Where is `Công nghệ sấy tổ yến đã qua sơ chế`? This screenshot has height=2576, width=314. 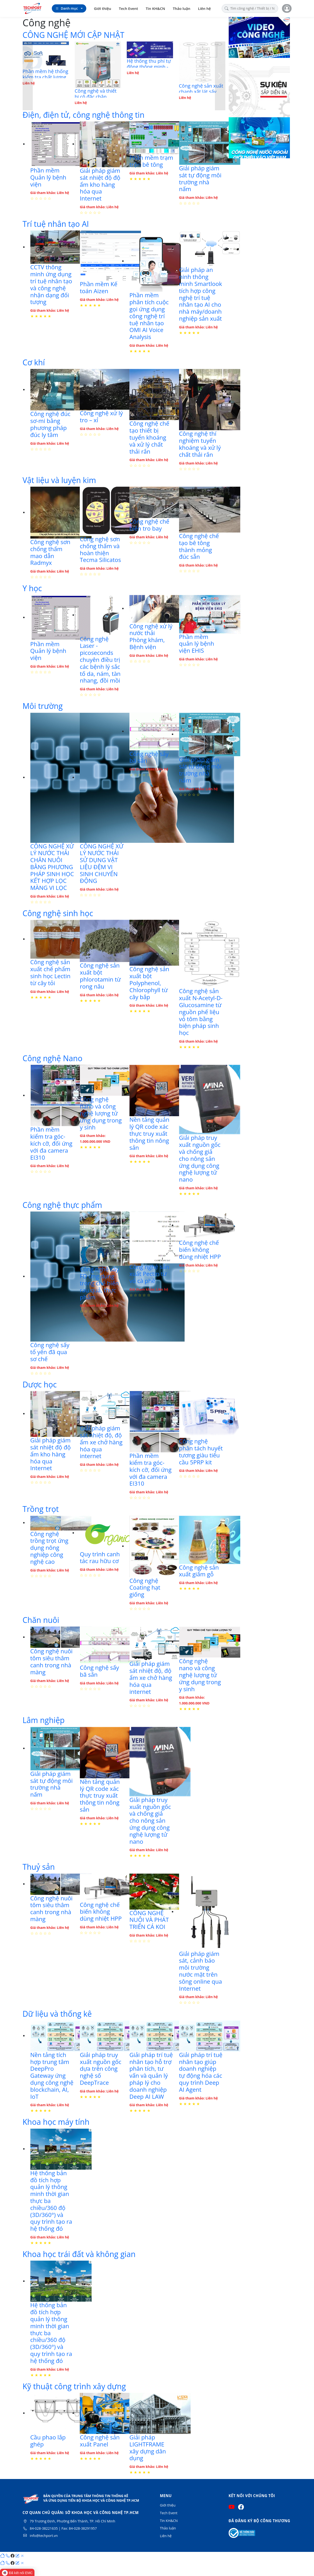 Công nghệ sấy tổ yến đã qua sơ chế is located at coordinates (50, 1352).